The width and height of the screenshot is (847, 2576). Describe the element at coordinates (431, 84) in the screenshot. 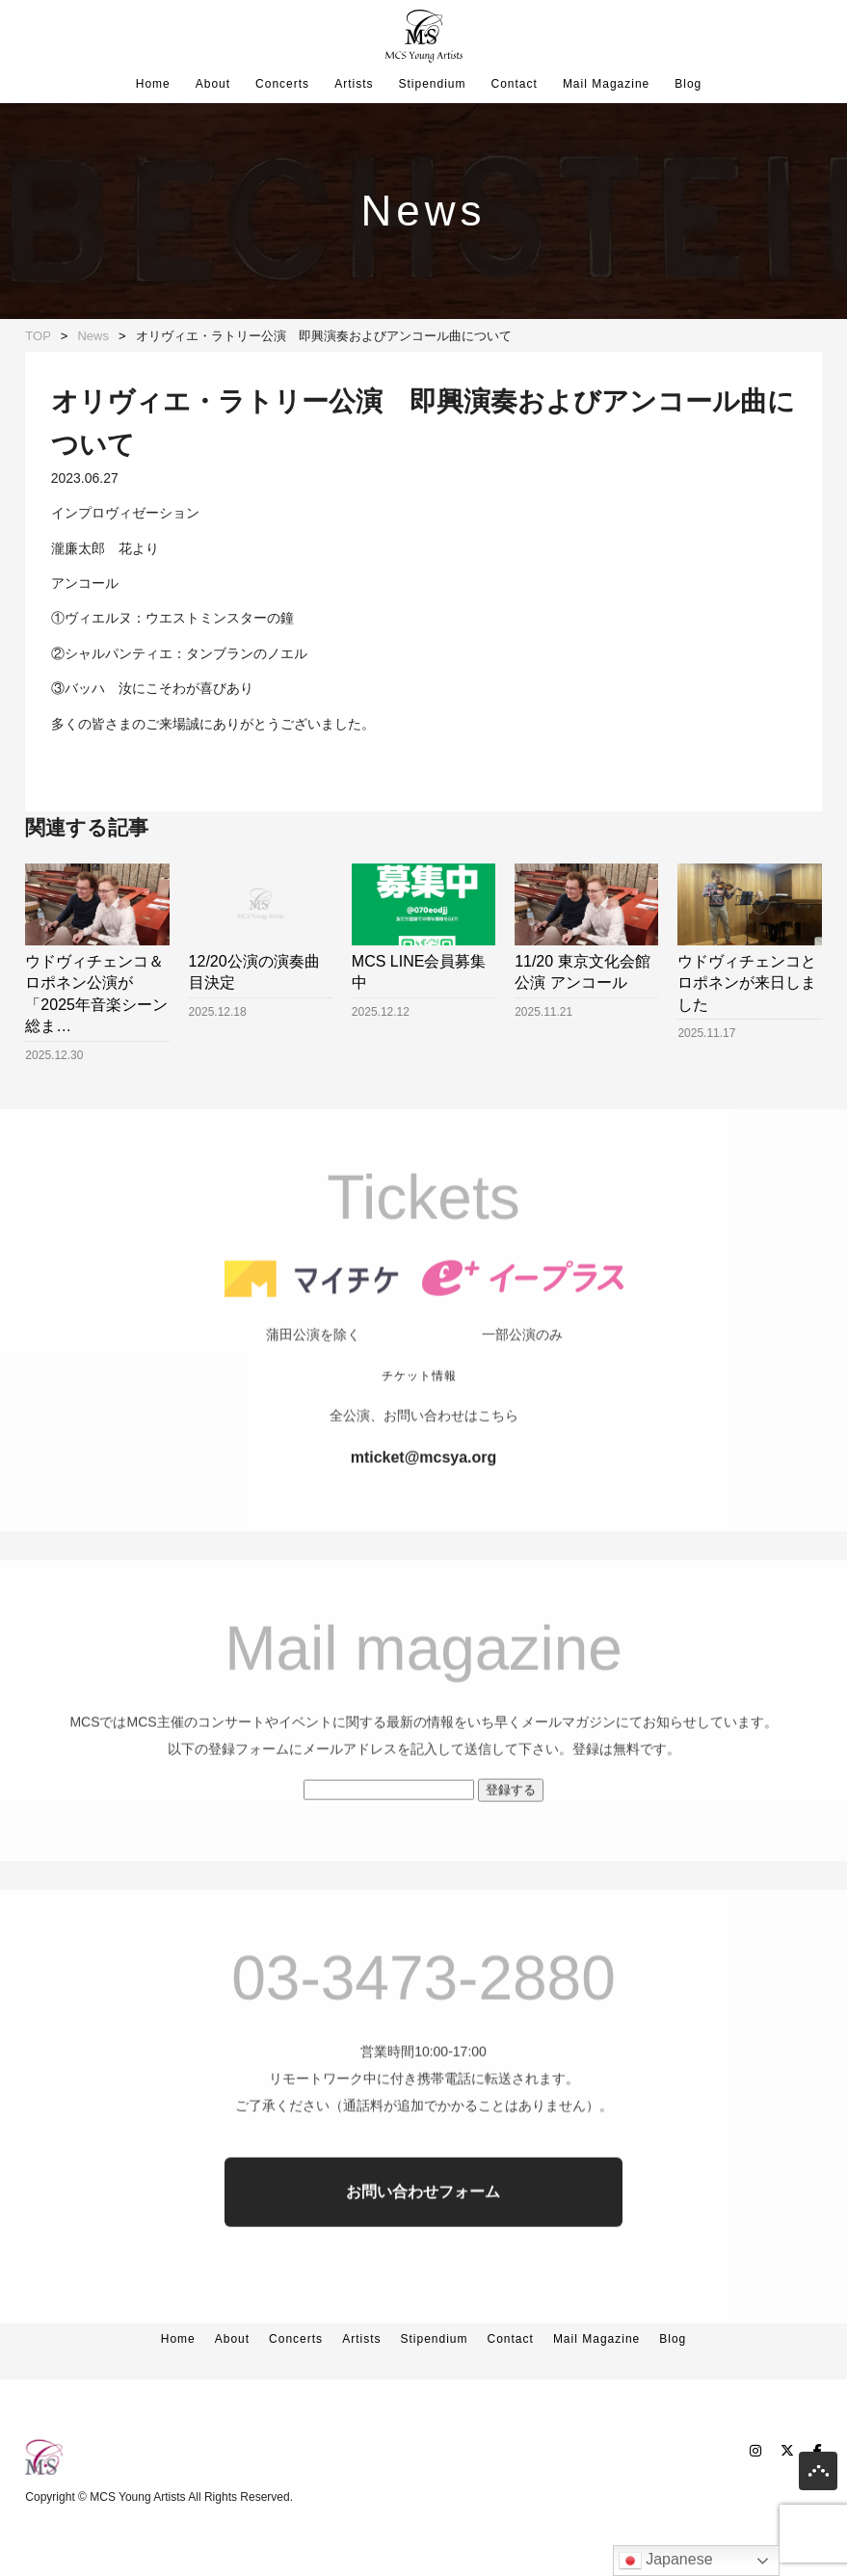

I see `Stipendium` at that location.